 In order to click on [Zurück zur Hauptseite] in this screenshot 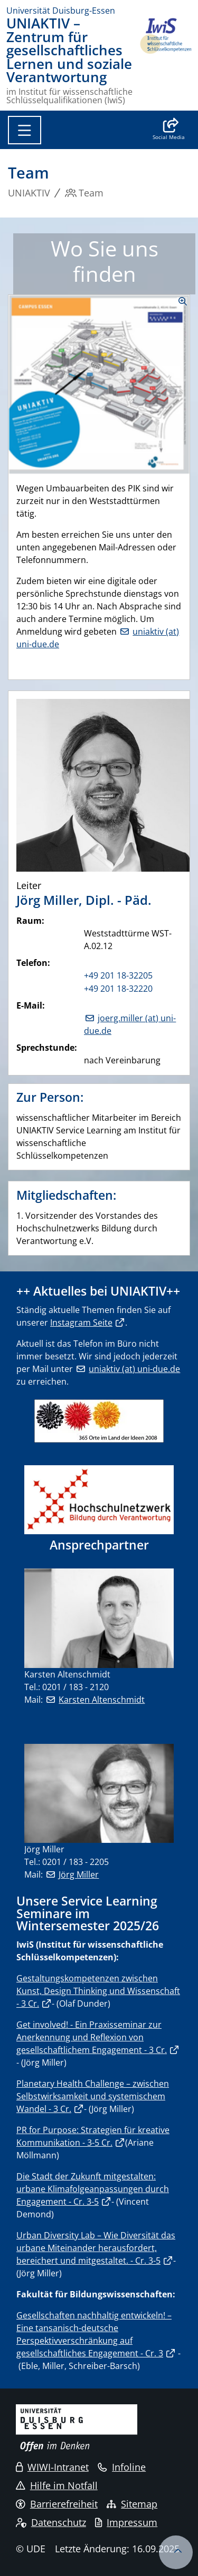, I will do `click(165, 60)`.